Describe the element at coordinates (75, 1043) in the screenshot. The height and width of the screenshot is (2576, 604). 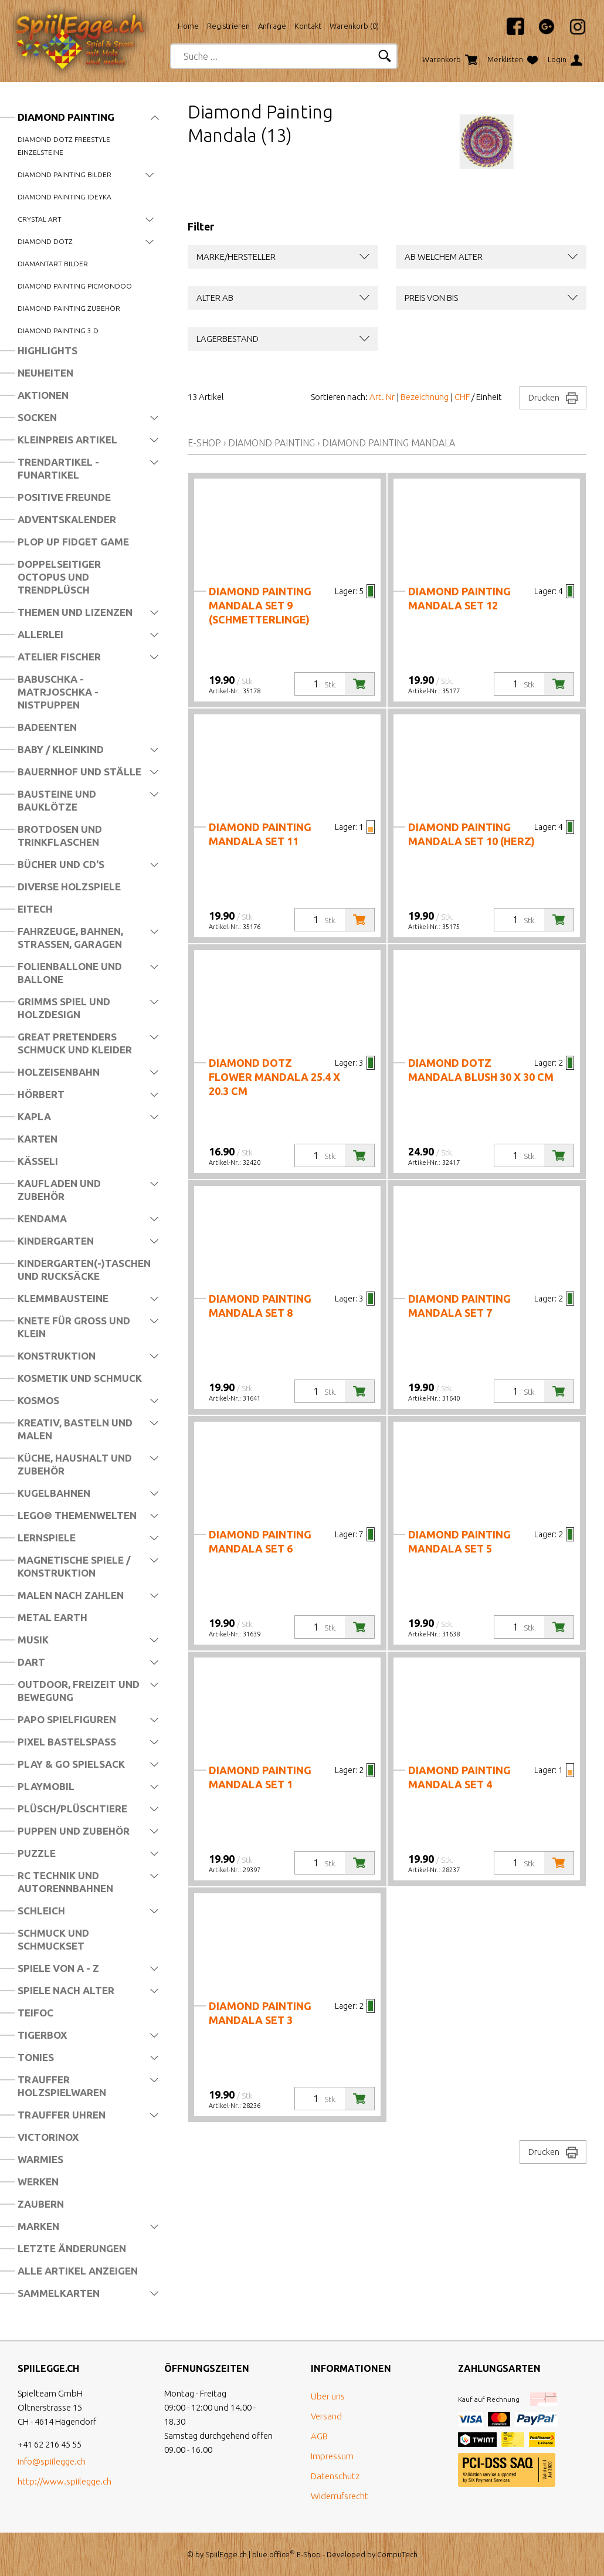
I see `Great Pretenders Schmuck und Kleider` at that location.